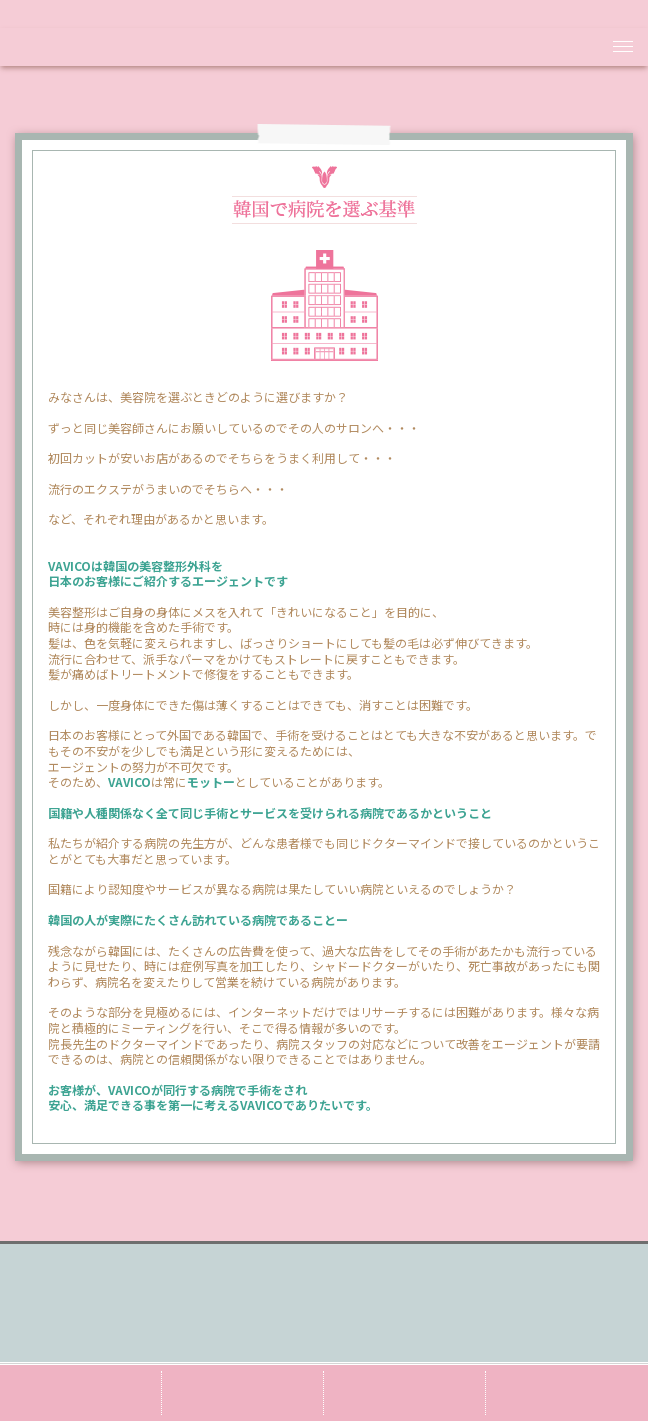  Describe the element at coordinates (567, 1393) in the screenshot. I see `e-mail` at that location.